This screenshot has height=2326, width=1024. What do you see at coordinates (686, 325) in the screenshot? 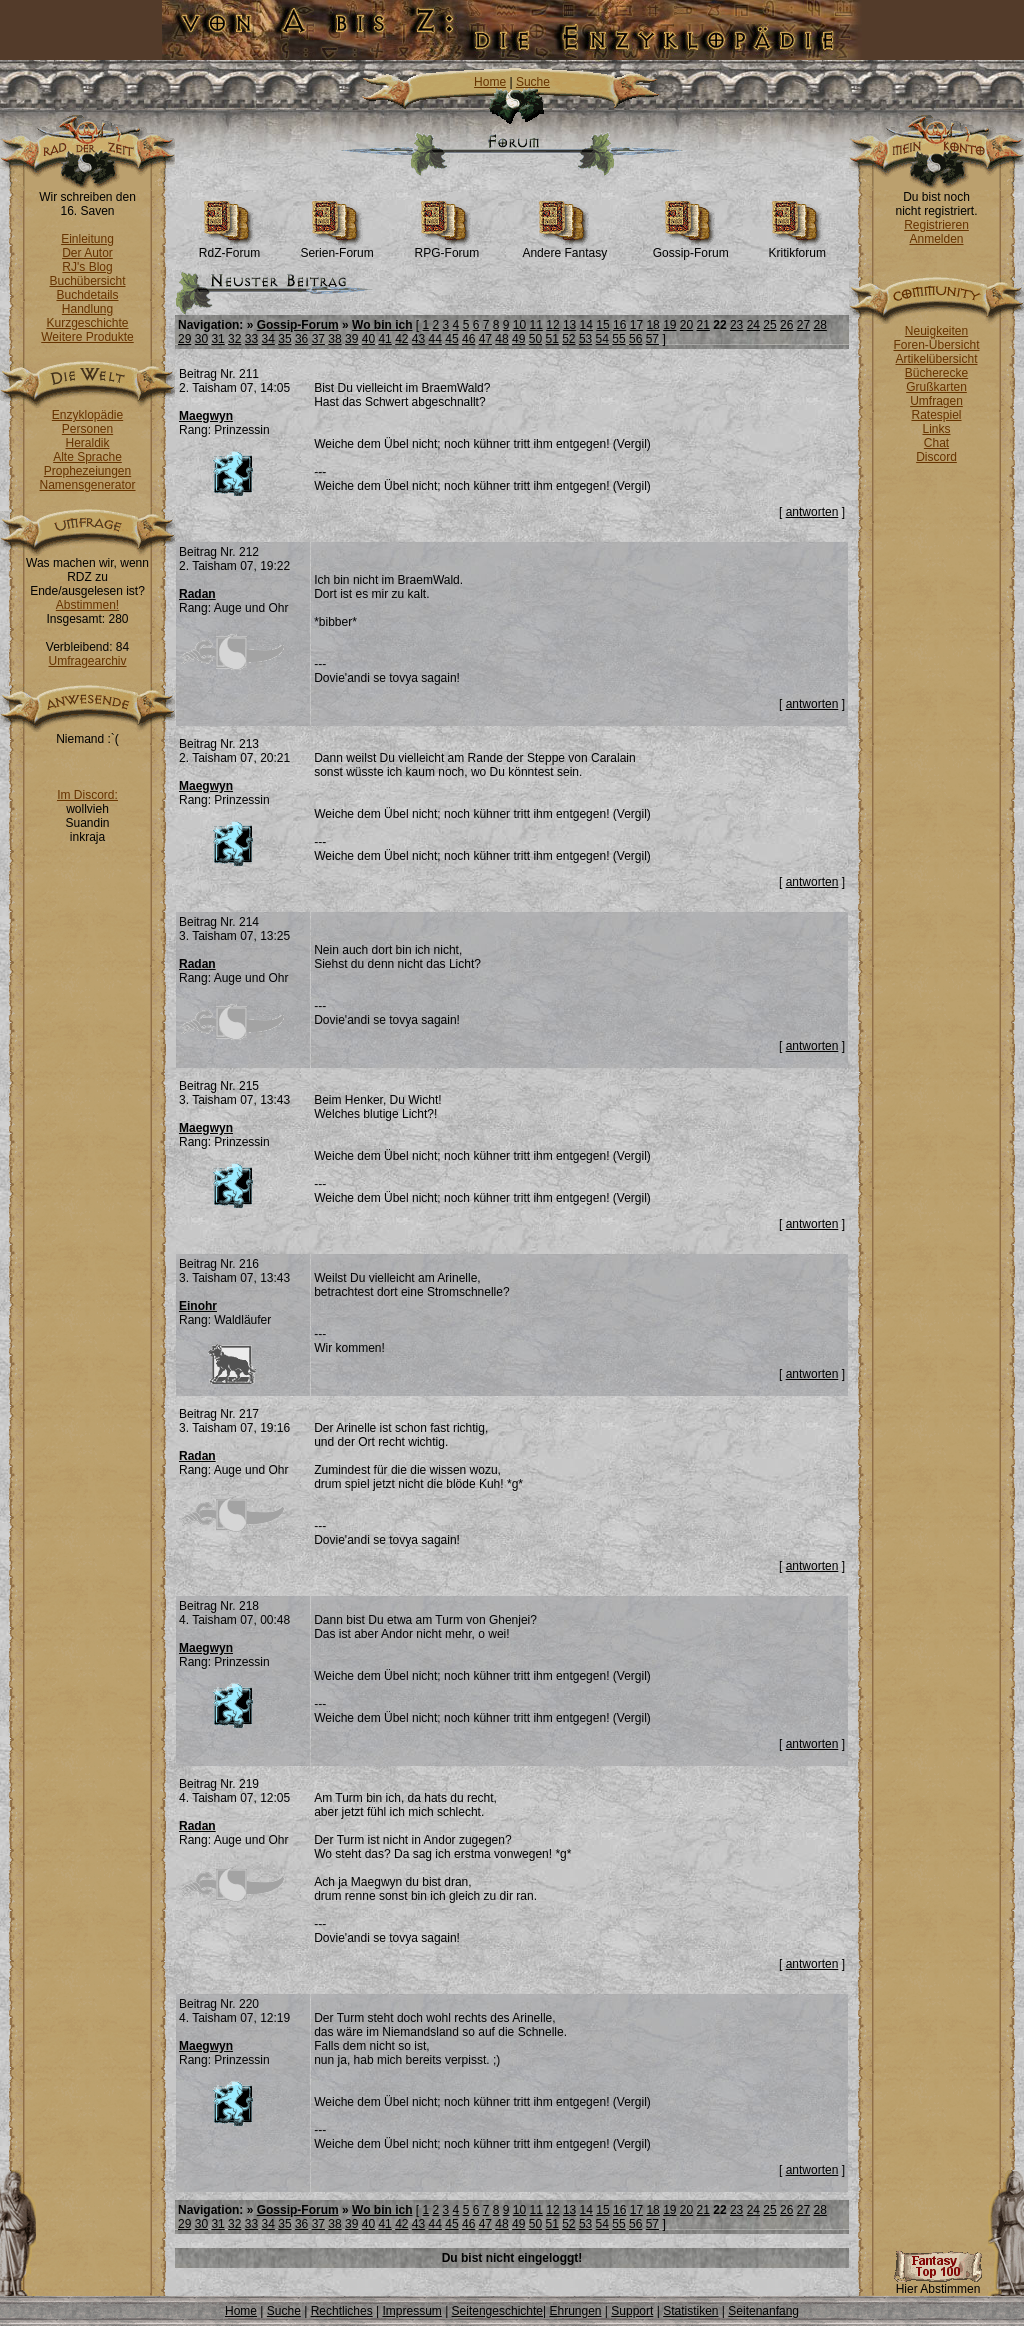
I see `20` at bounding box center [686, 325].